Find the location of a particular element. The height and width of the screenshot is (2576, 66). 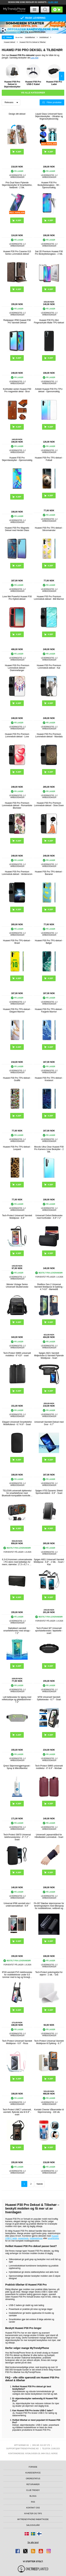

Tech-Protect Universal Vanntett Mobilpose til Dykking - 6.7" is located at coordinates (49, 2042).